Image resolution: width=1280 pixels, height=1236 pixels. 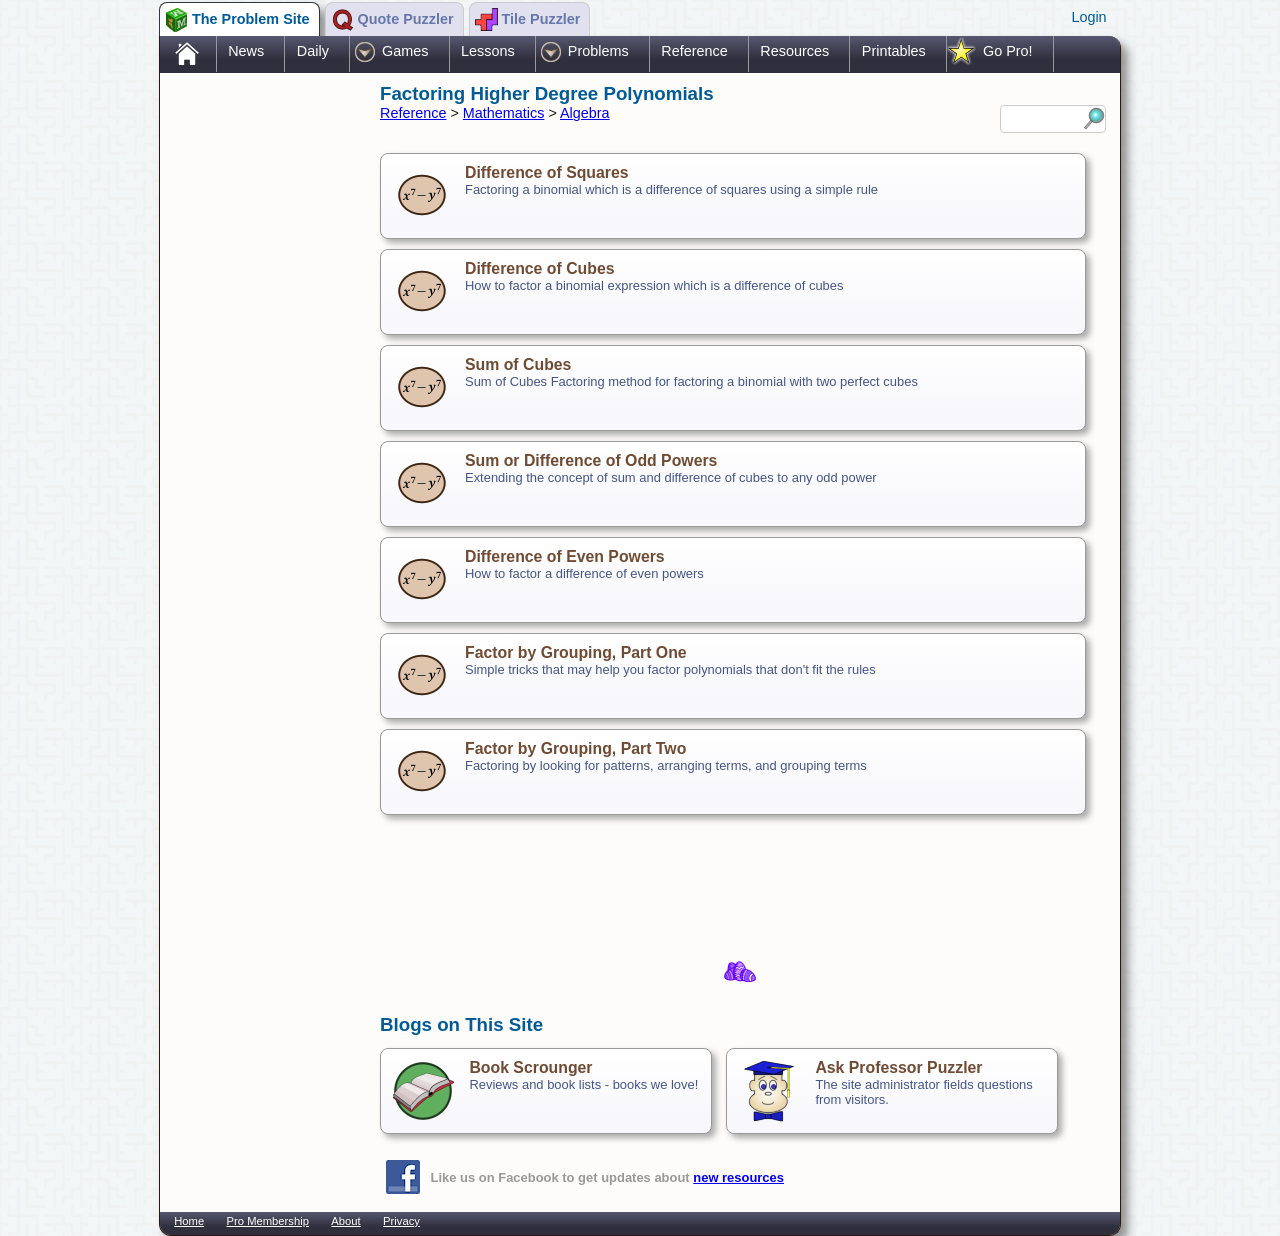 What do you see at coordinates (518, 364) in the screenshot?
I see `Sum of Cubes` at bounding box center [518, 364].